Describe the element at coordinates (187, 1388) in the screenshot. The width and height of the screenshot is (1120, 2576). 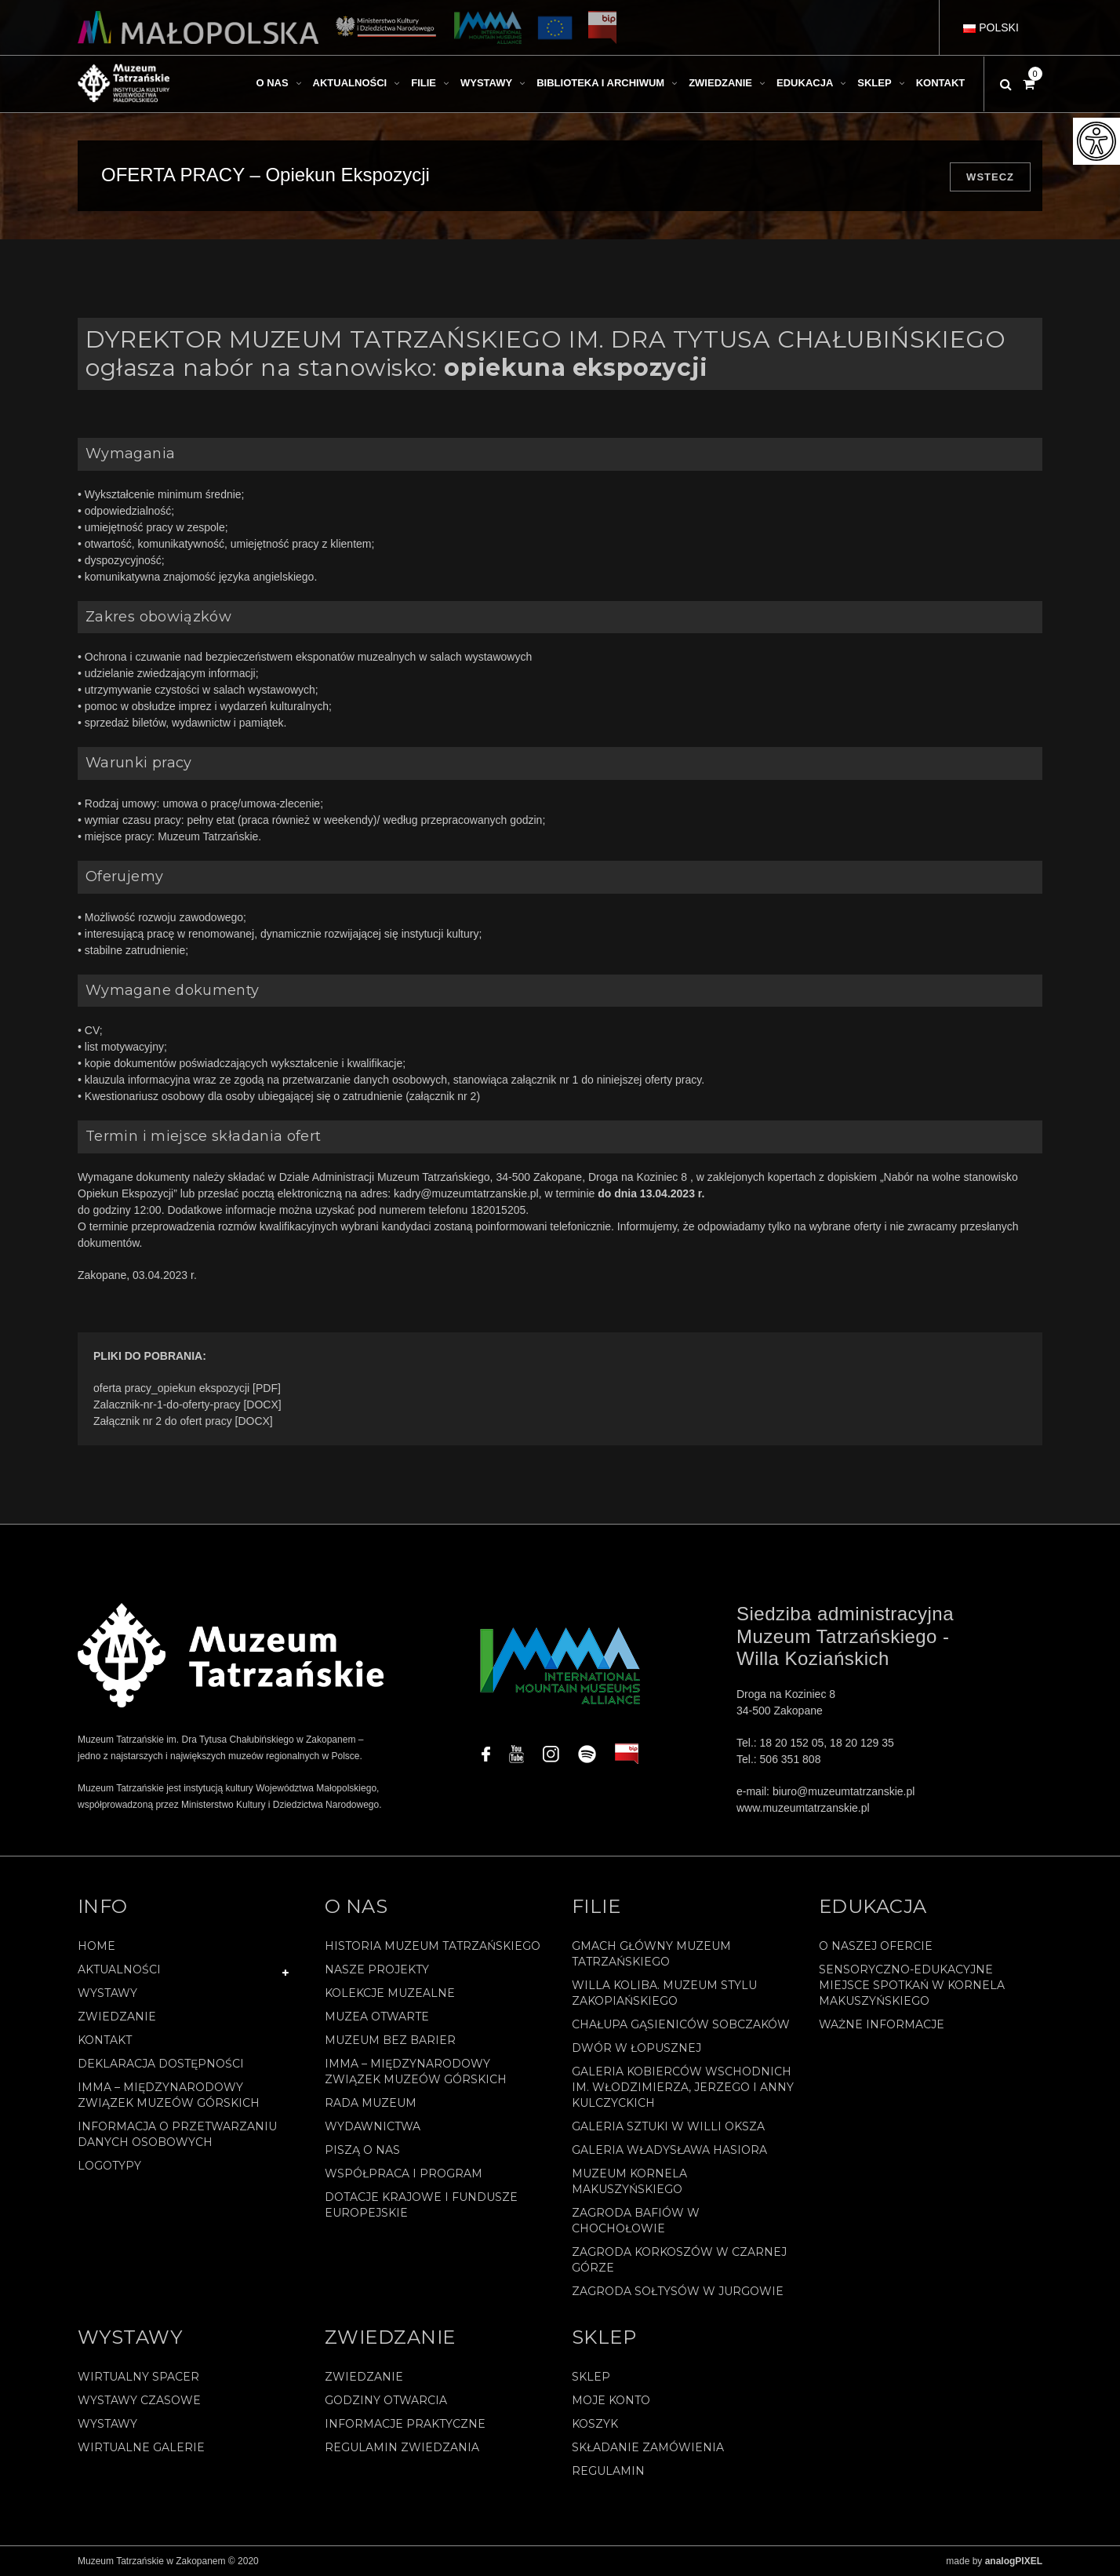
I see `oferta pracy_opiekun ekspozycji [PDF]` at that location.